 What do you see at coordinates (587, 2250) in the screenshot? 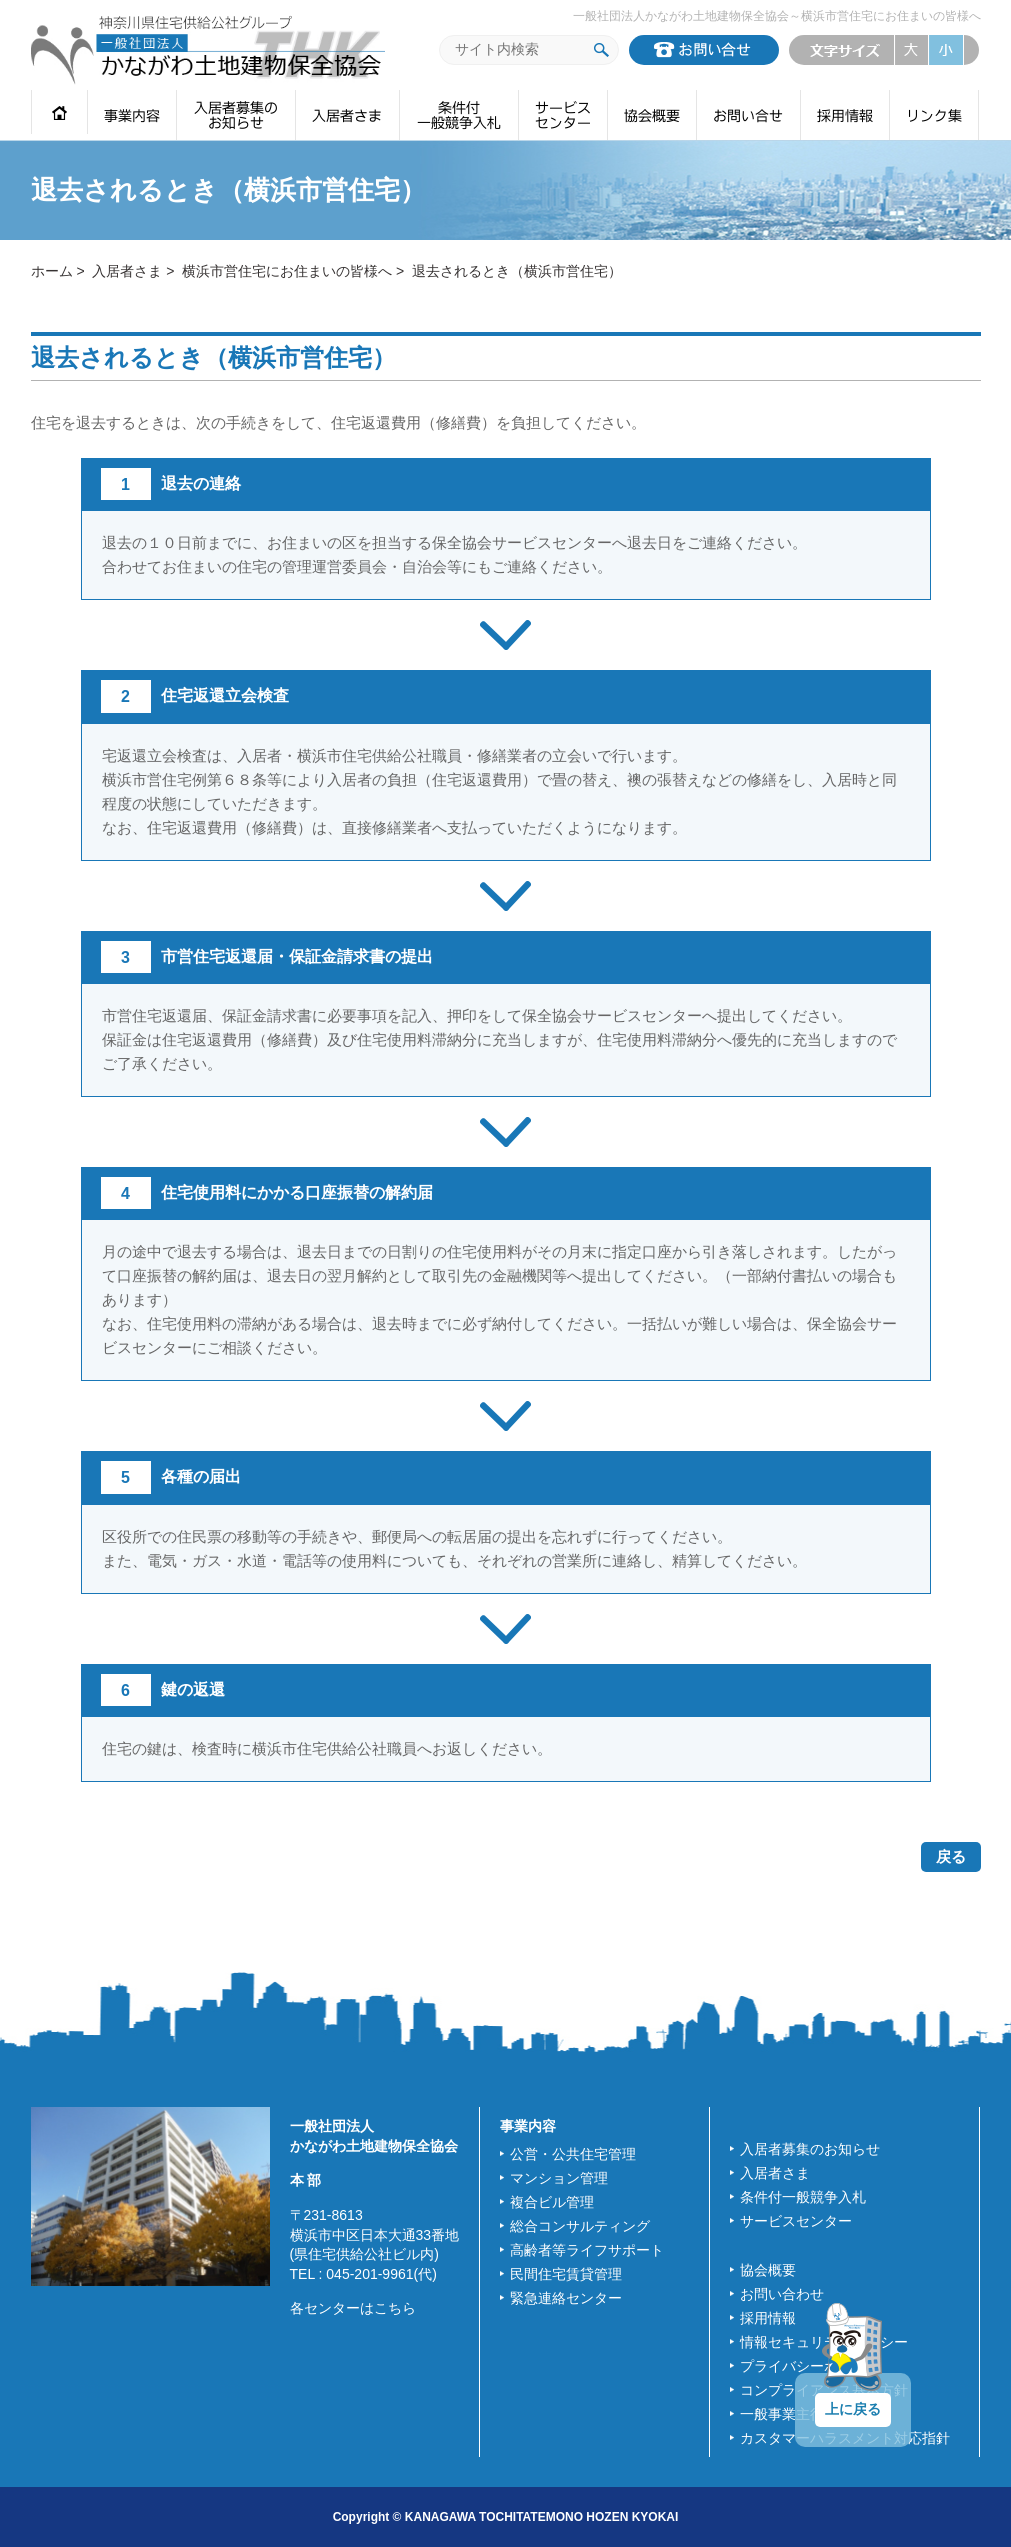
I see `高齢者等ライフサポート` at bounding box center [587, 2250].